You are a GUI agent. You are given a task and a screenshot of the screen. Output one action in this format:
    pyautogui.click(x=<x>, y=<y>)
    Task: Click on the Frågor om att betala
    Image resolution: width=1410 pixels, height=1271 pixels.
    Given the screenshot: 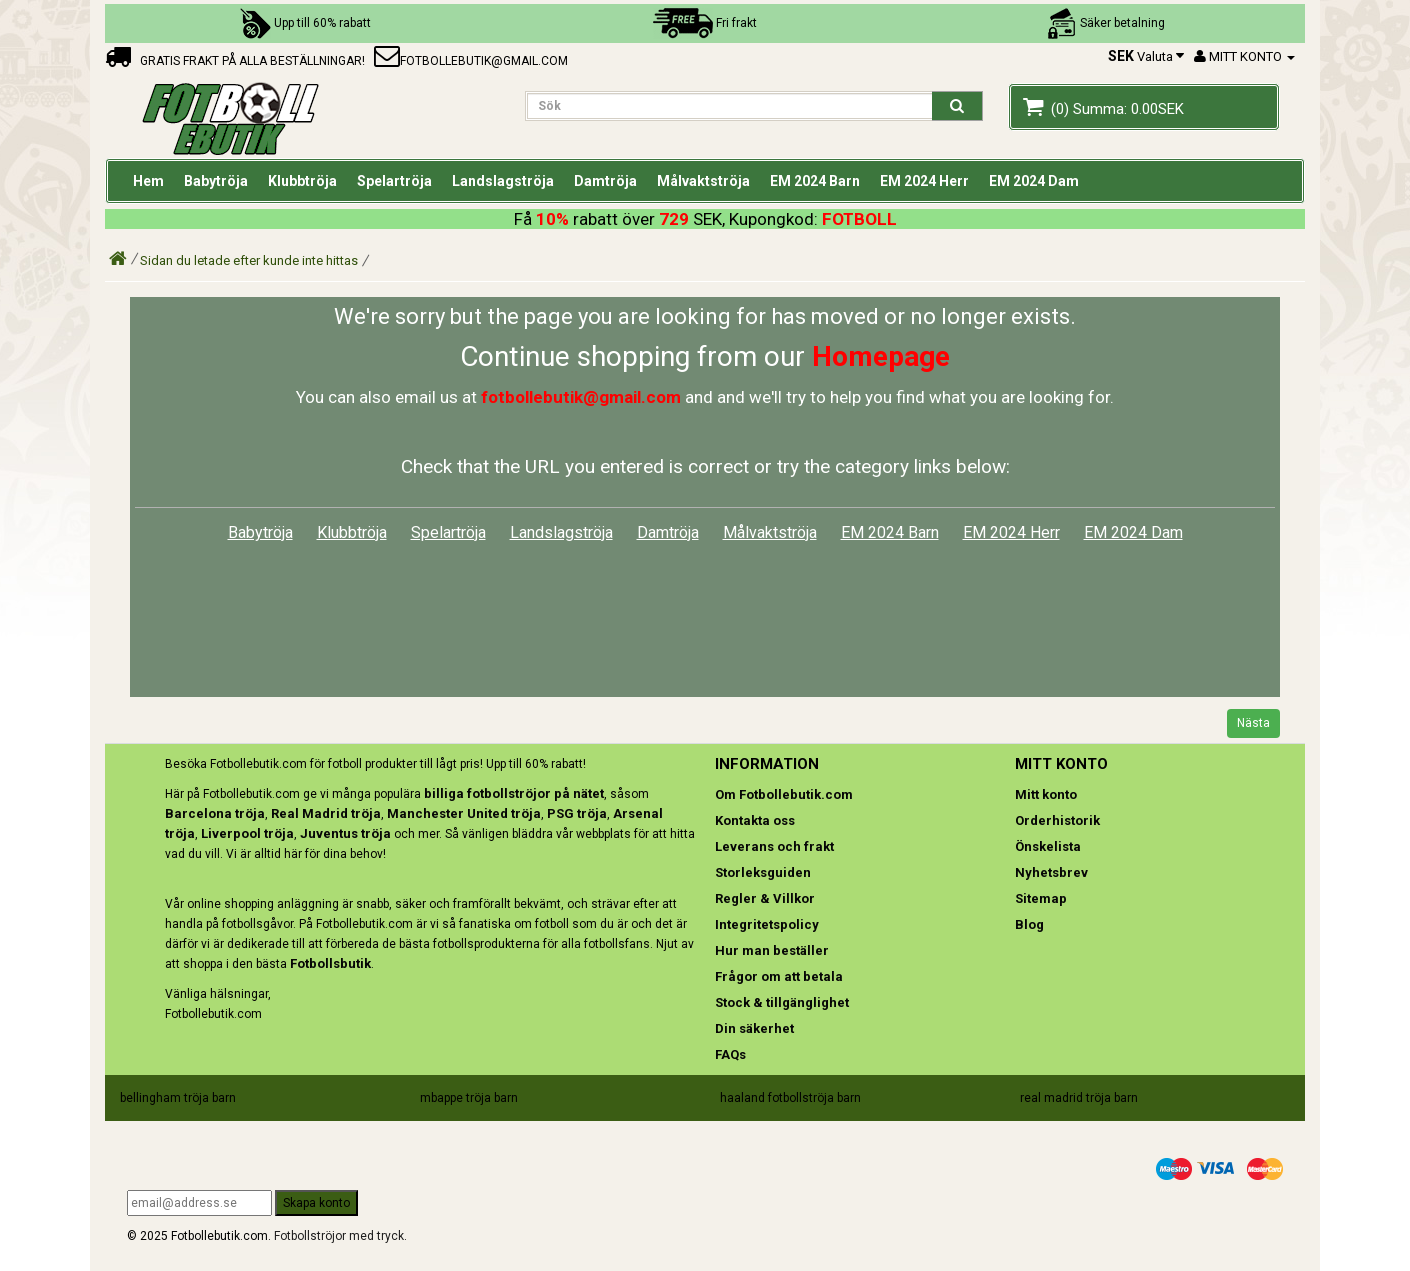 What is the action you would take?
    pyautogui.click(x=779, y=976)
    